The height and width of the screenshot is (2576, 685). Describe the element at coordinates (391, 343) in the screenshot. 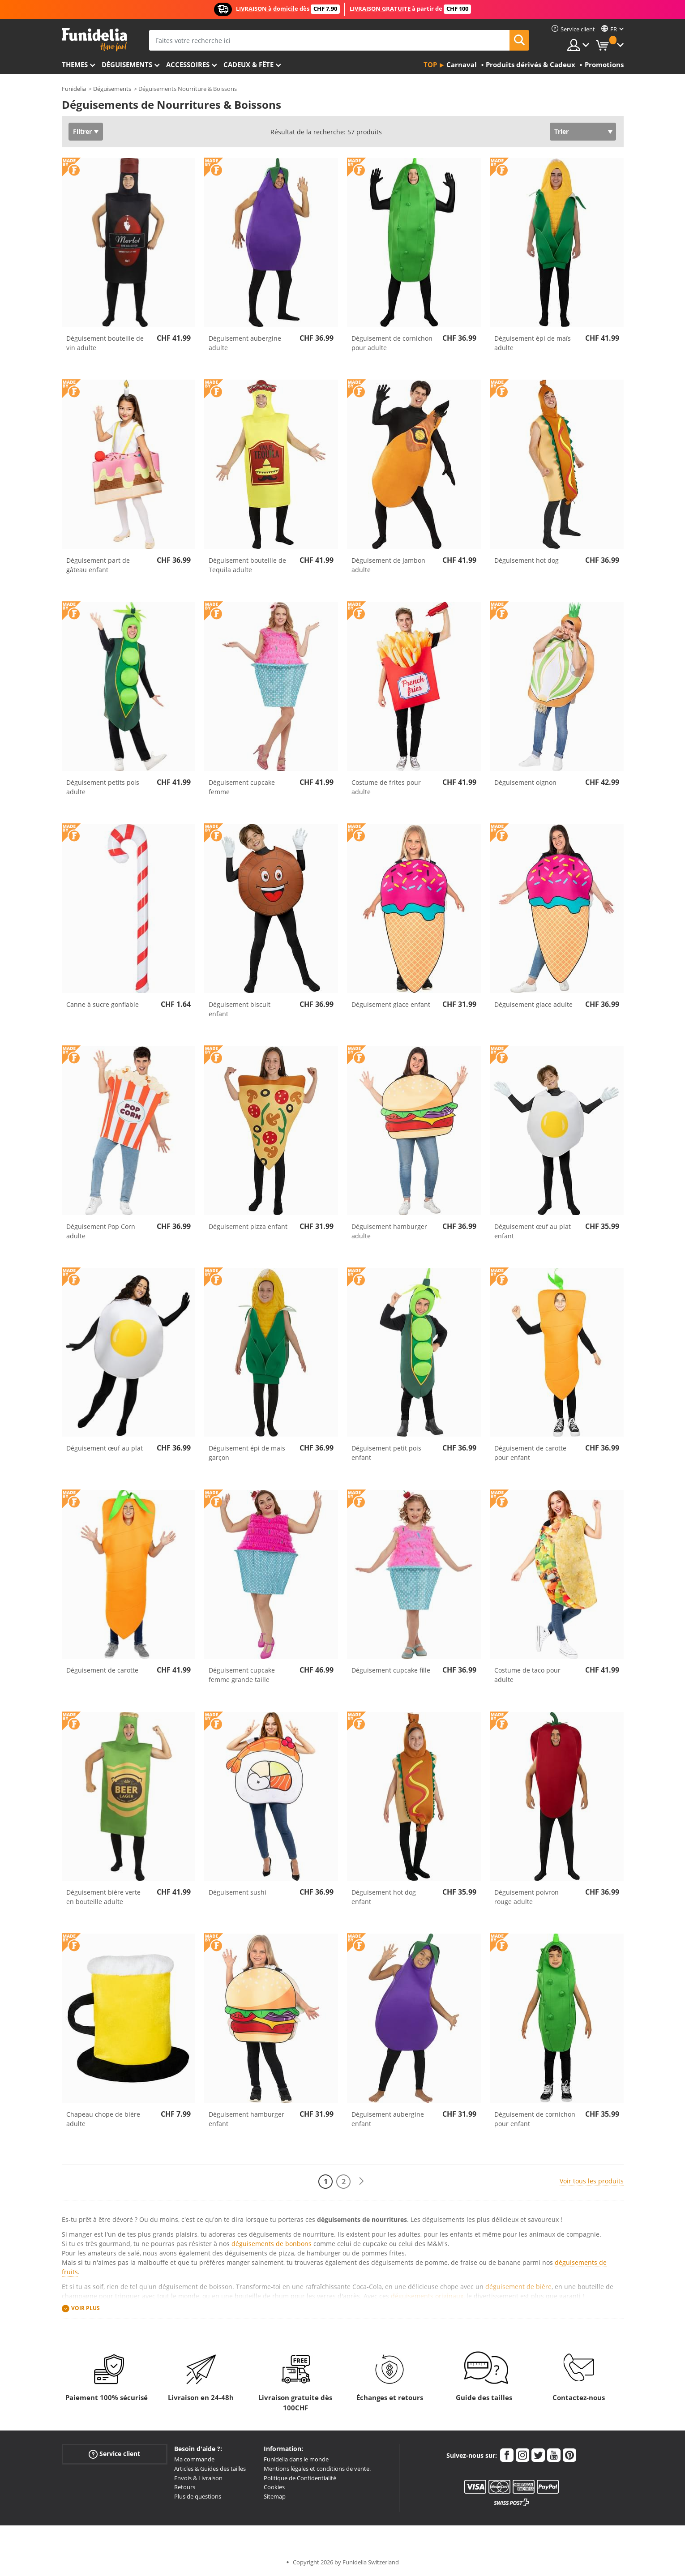

I see `Déguisement de cornichon pour adulte` at that location.